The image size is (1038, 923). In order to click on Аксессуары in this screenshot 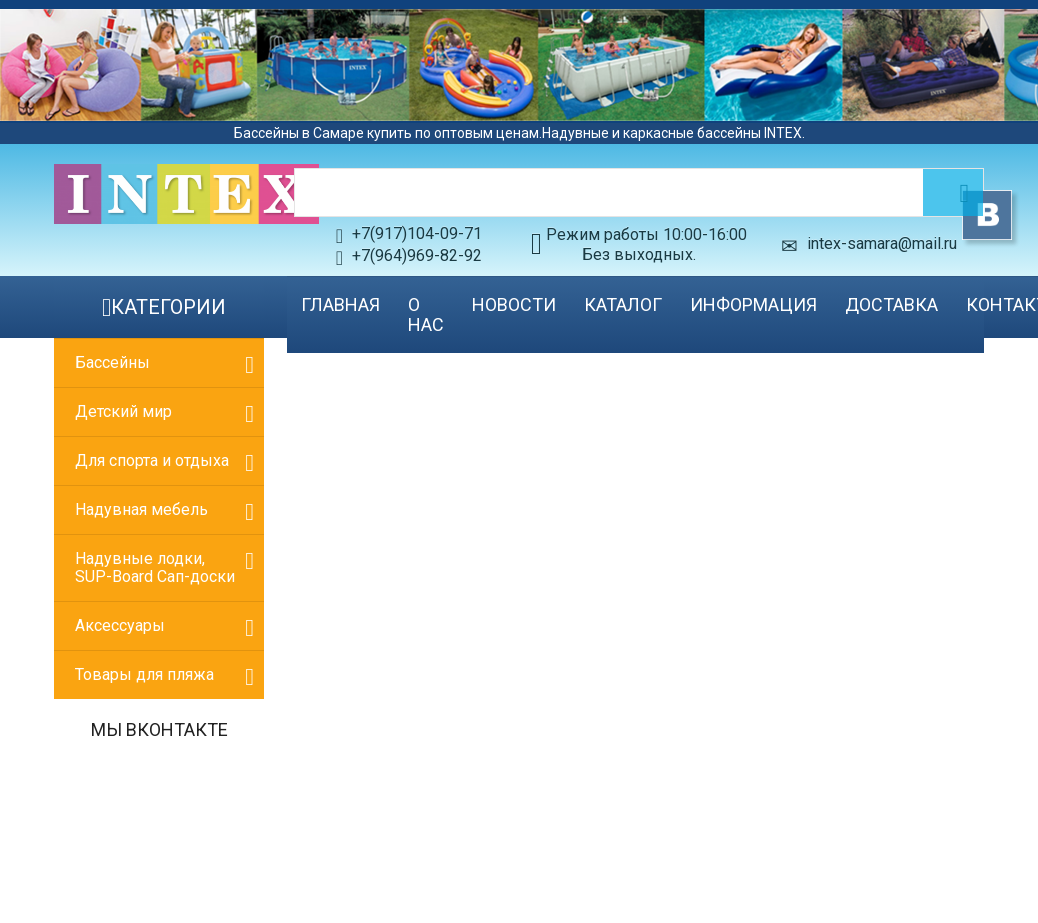, I will do `click(120, 625)`.